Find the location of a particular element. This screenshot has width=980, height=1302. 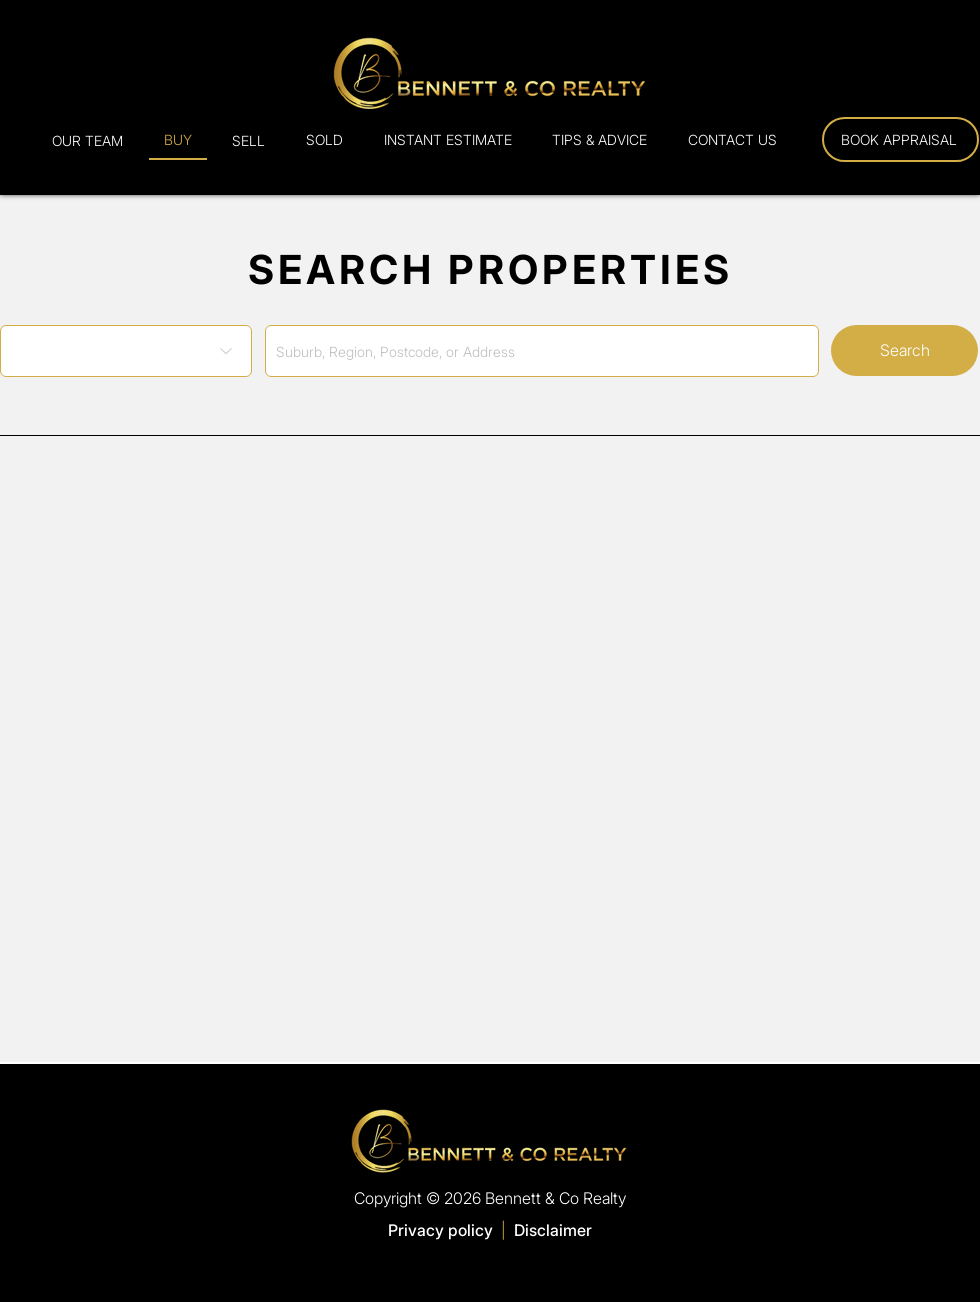

Disclaimer is located at coordinates (553, 1230).